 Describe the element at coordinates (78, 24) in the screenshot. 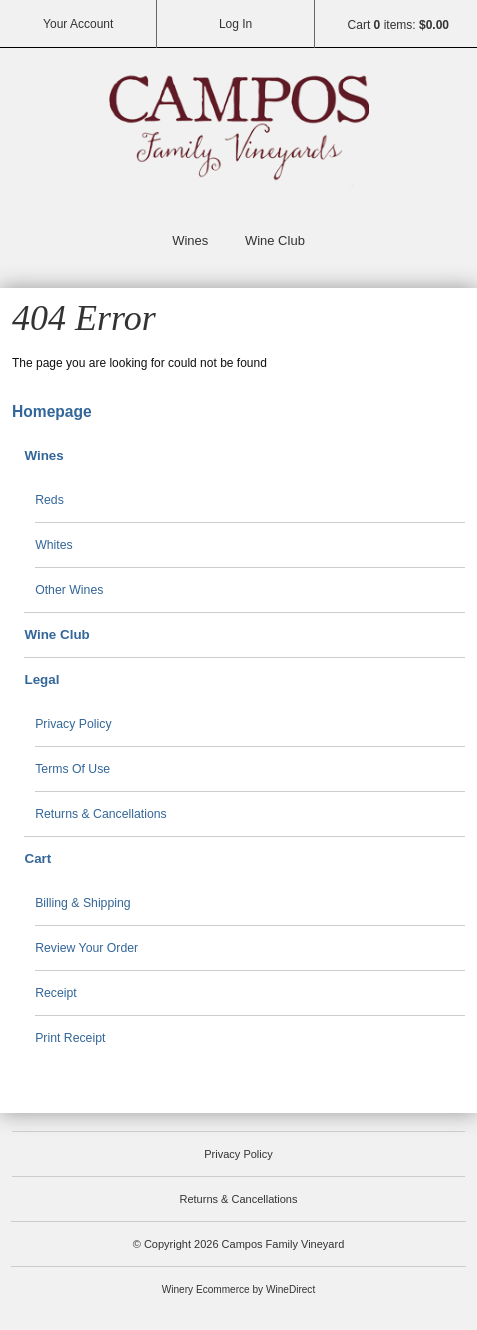

I see `Your Account` at that location.